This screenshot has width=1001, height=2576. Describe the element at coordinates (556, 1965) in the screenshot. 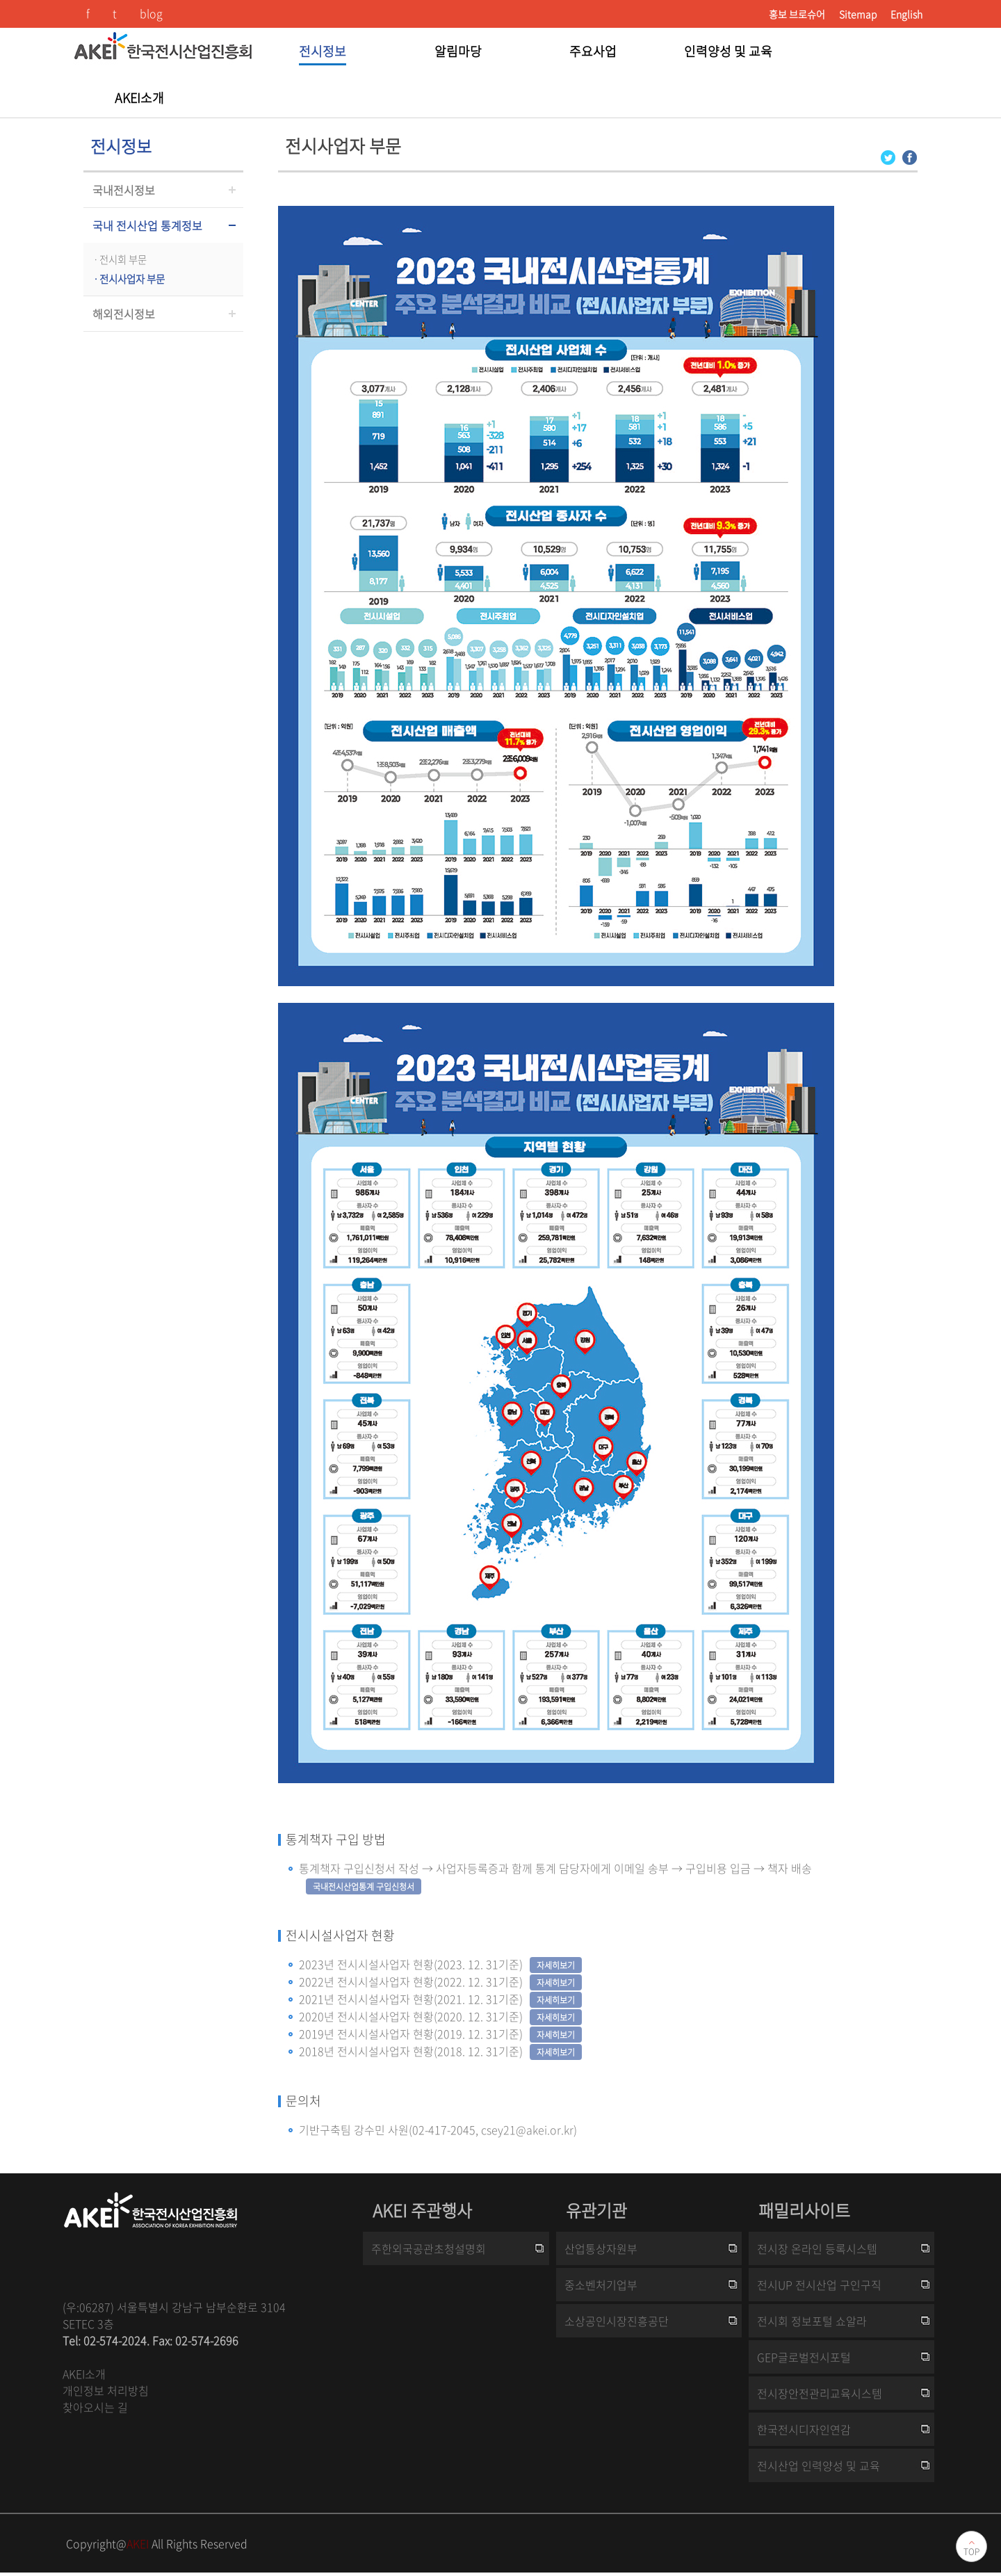

I see `자세히보기` at that location.